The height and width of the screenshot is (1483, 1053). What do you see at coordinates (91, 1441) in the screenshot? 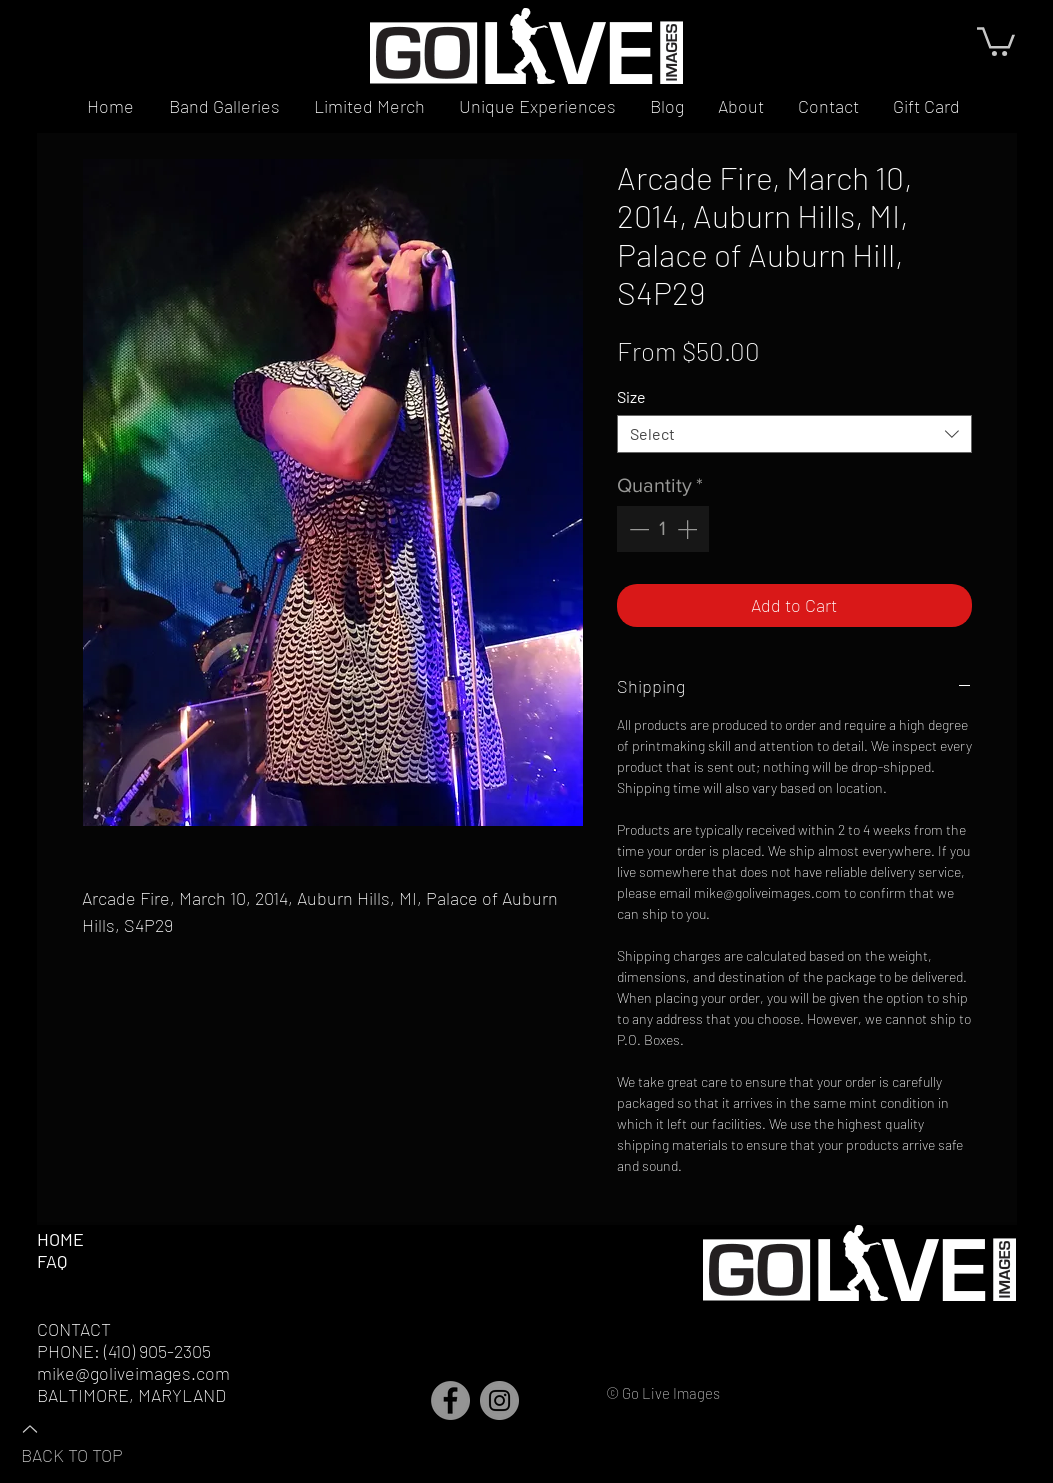
I see `[BACK TO TOP]` at bounding box center [91, 1441].